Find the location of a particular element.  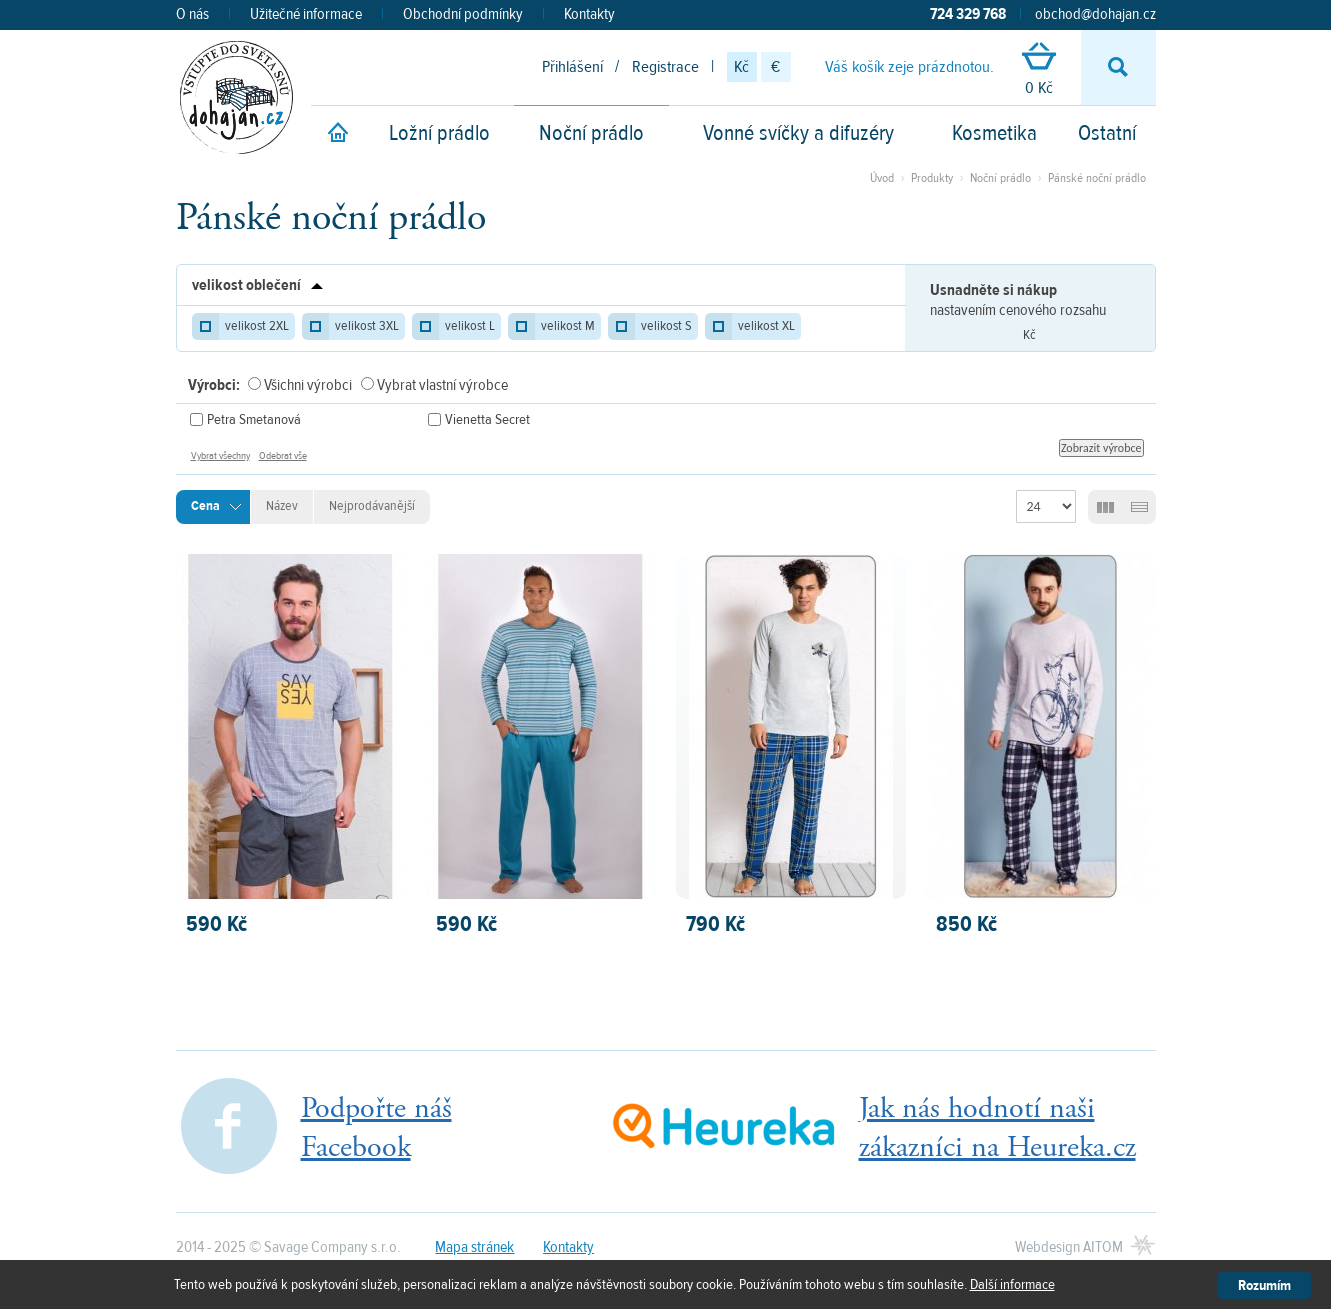

Užitečné informace is located at coordinates (306, 14).